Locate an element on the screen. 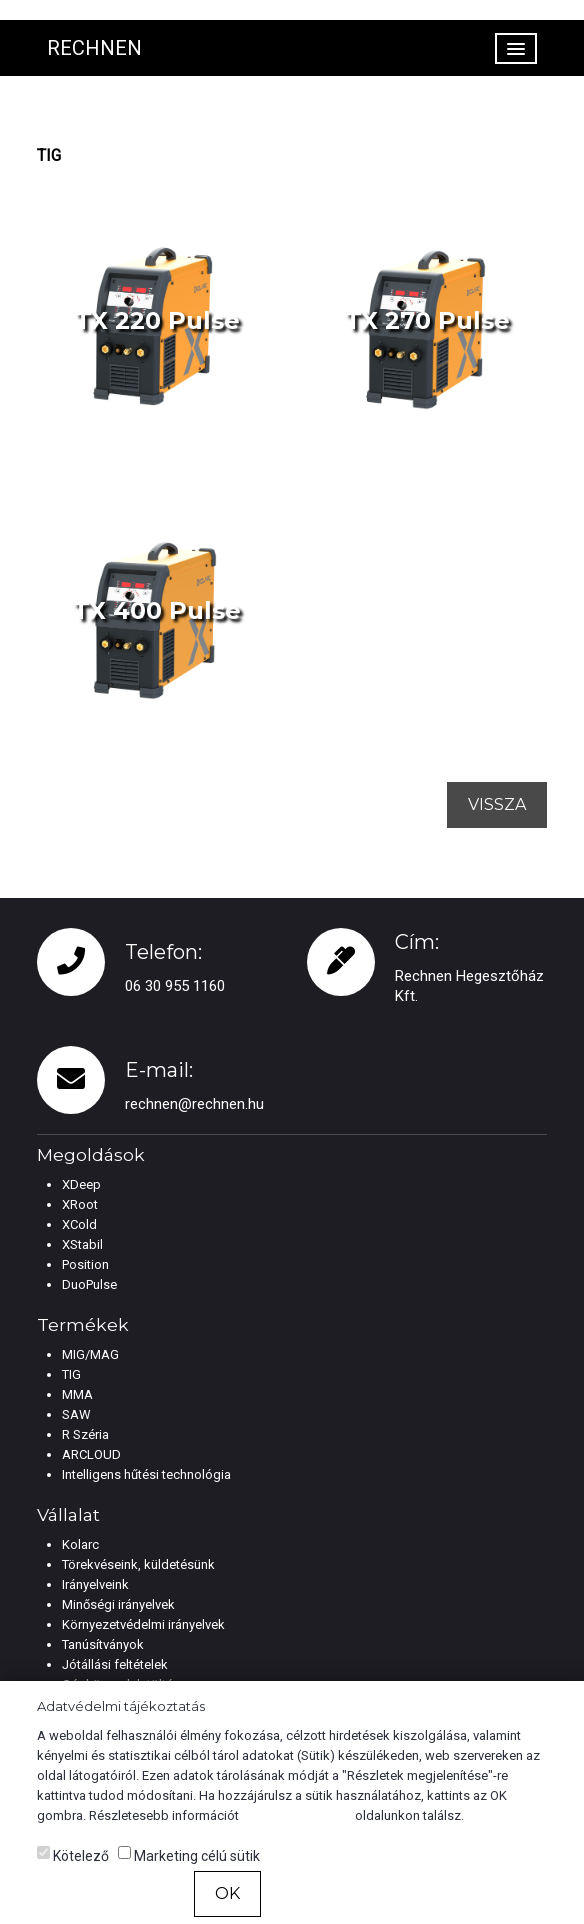 This screenshot has height=1924, width=584. XDeep is located at coordinates (81, 1184).